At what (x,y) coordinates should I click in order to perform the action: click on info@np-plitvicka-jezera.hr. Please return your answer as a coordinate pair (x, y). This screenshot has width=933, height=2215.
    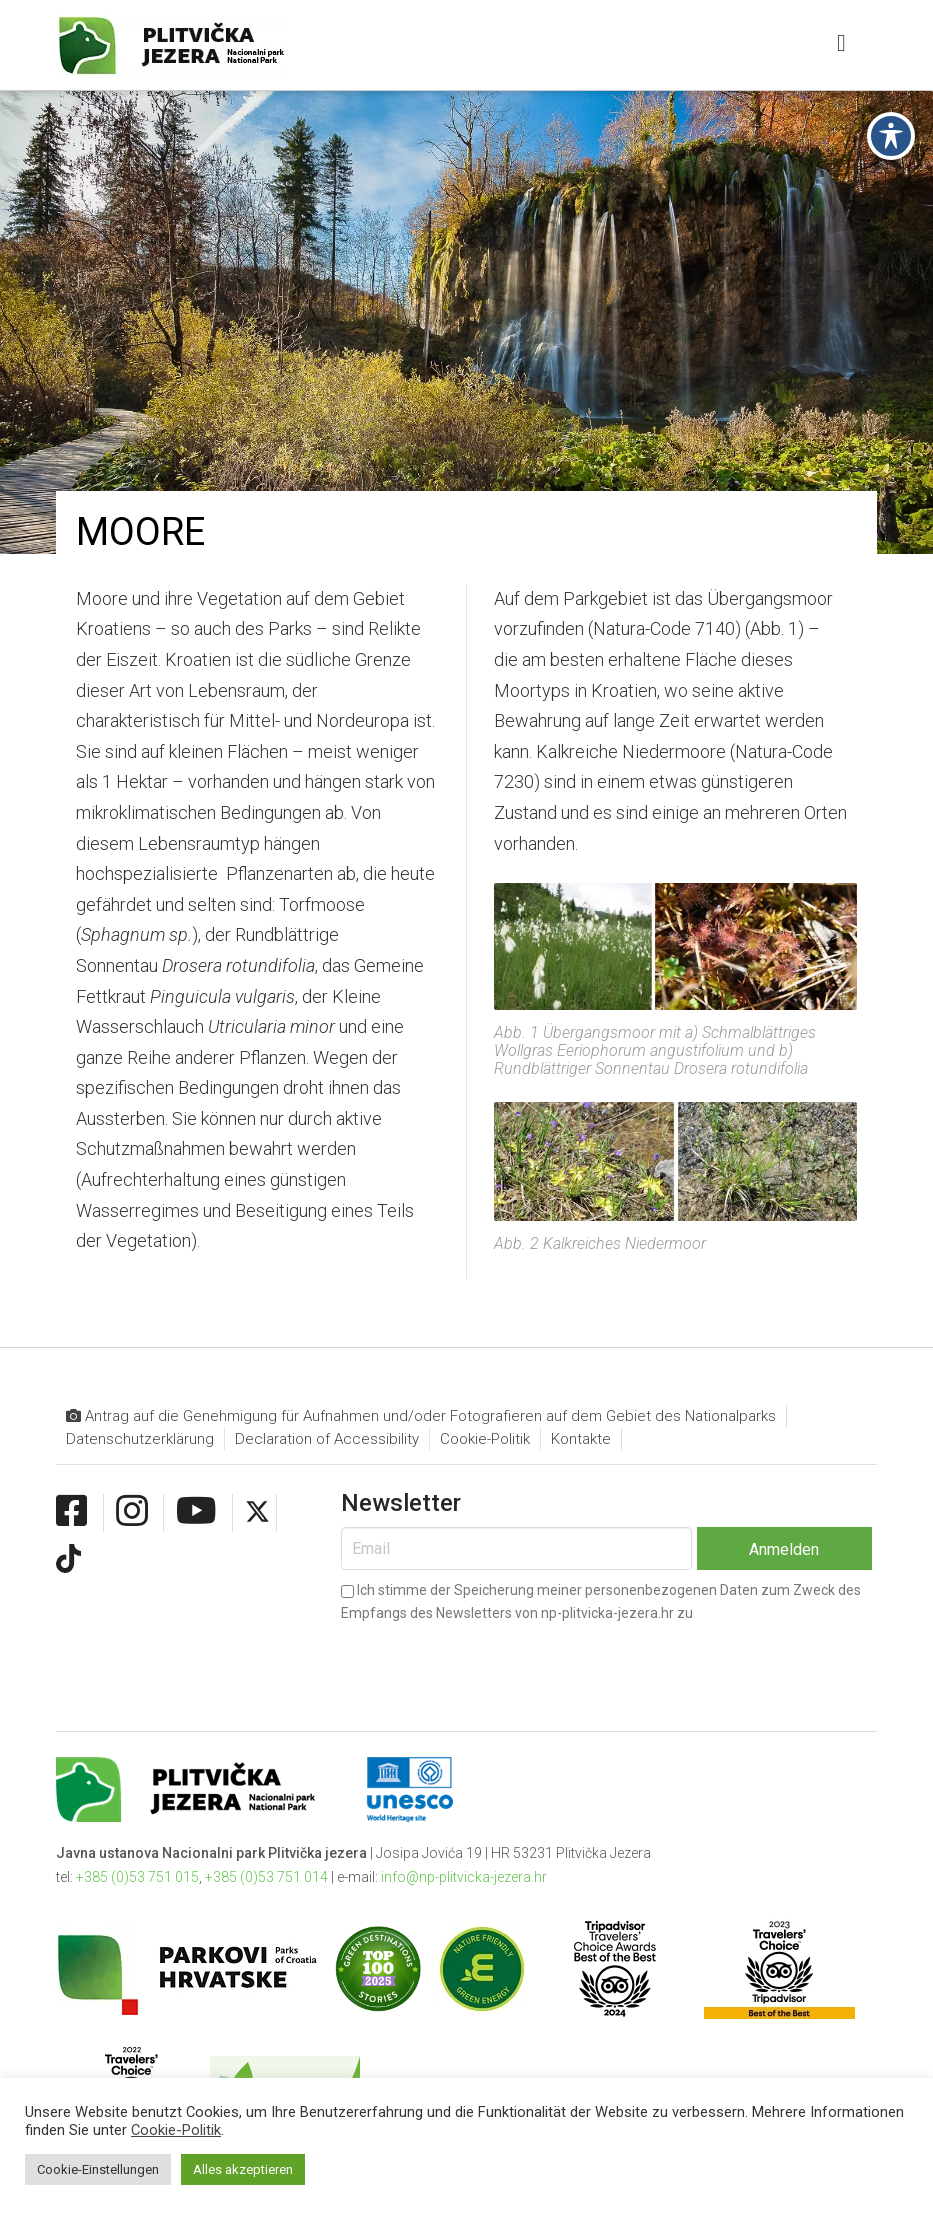
    Looking at the image, I should click on (464, 1877).